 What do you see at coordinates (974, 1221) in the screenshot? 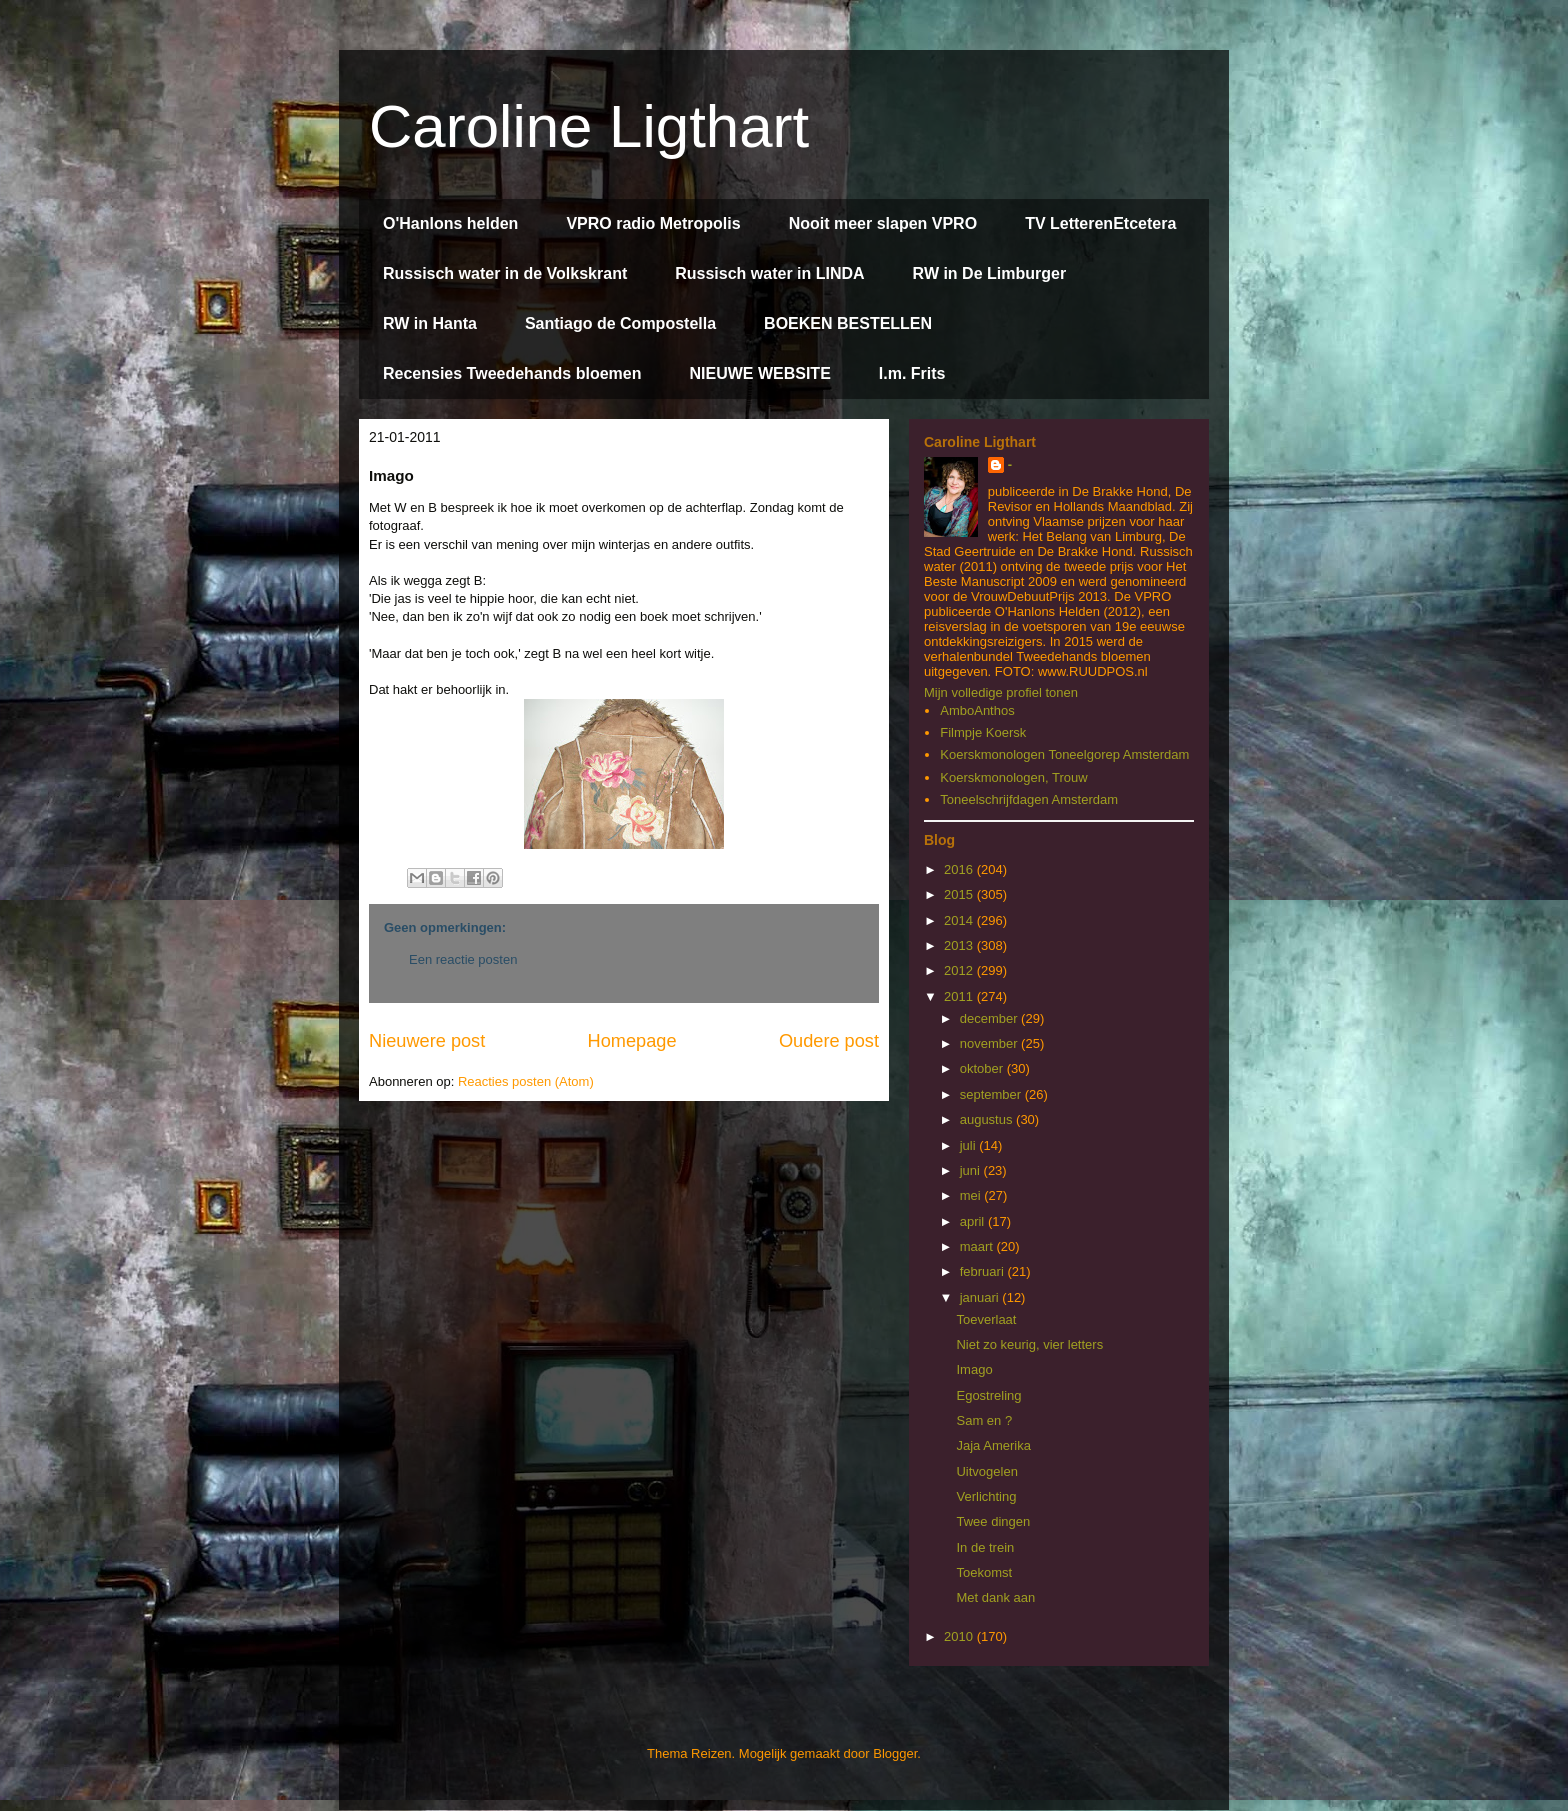
I see `april` at bounding box center [974, 1221].